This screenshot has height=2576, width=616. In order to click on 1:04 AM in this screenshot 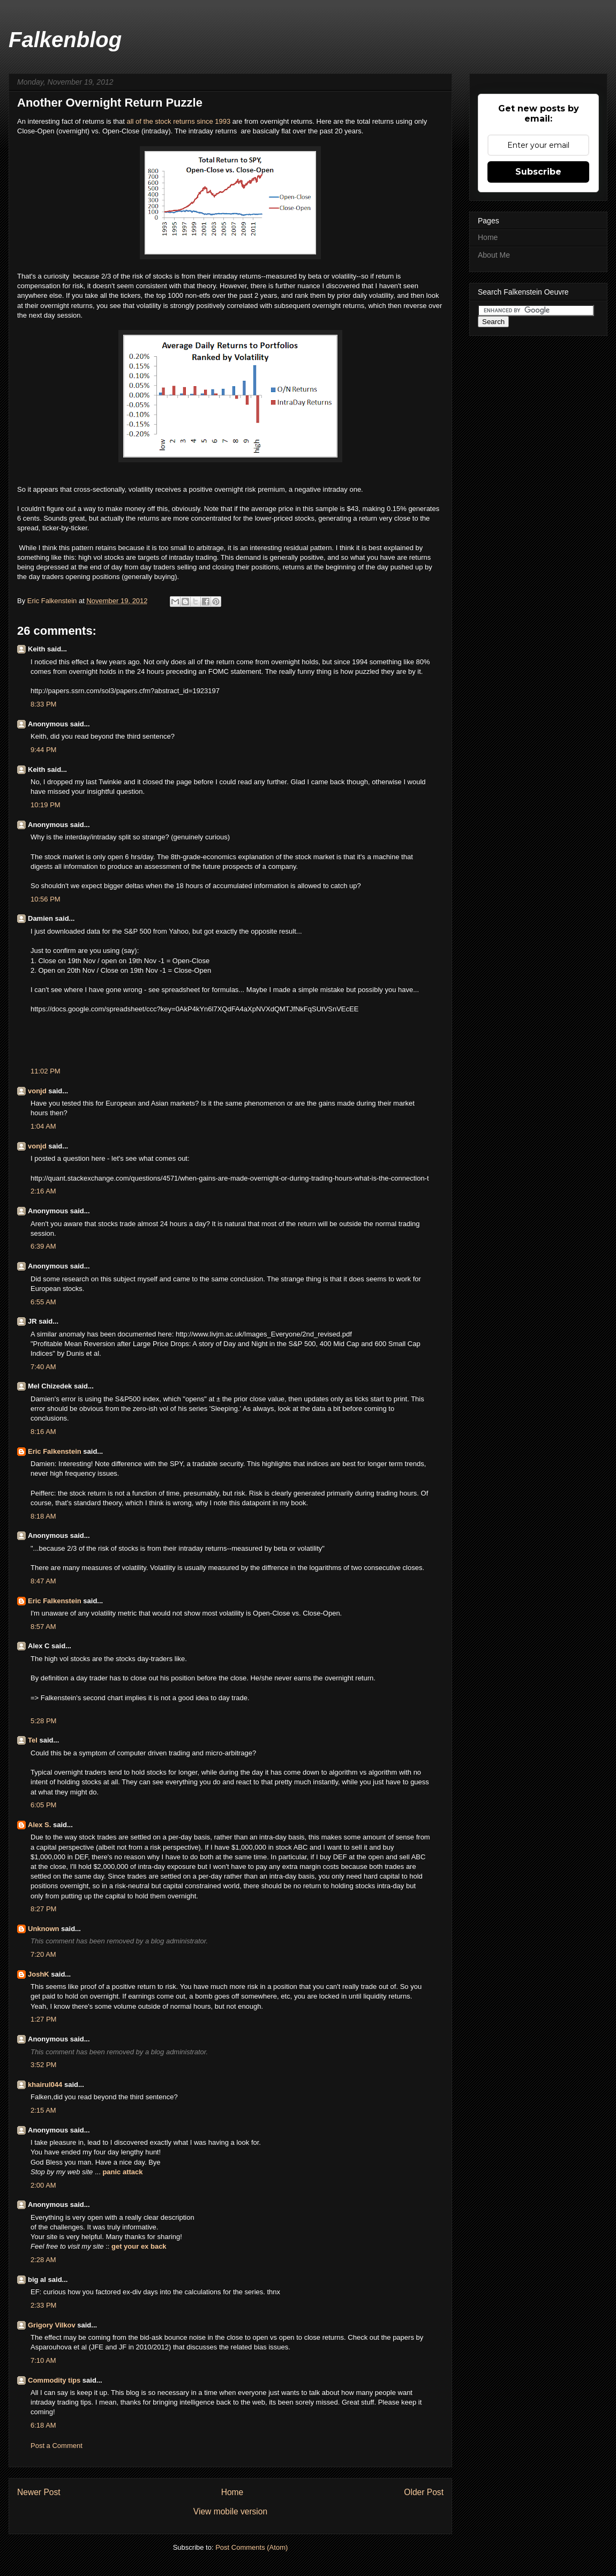, I will do `click(43, 1126)`.